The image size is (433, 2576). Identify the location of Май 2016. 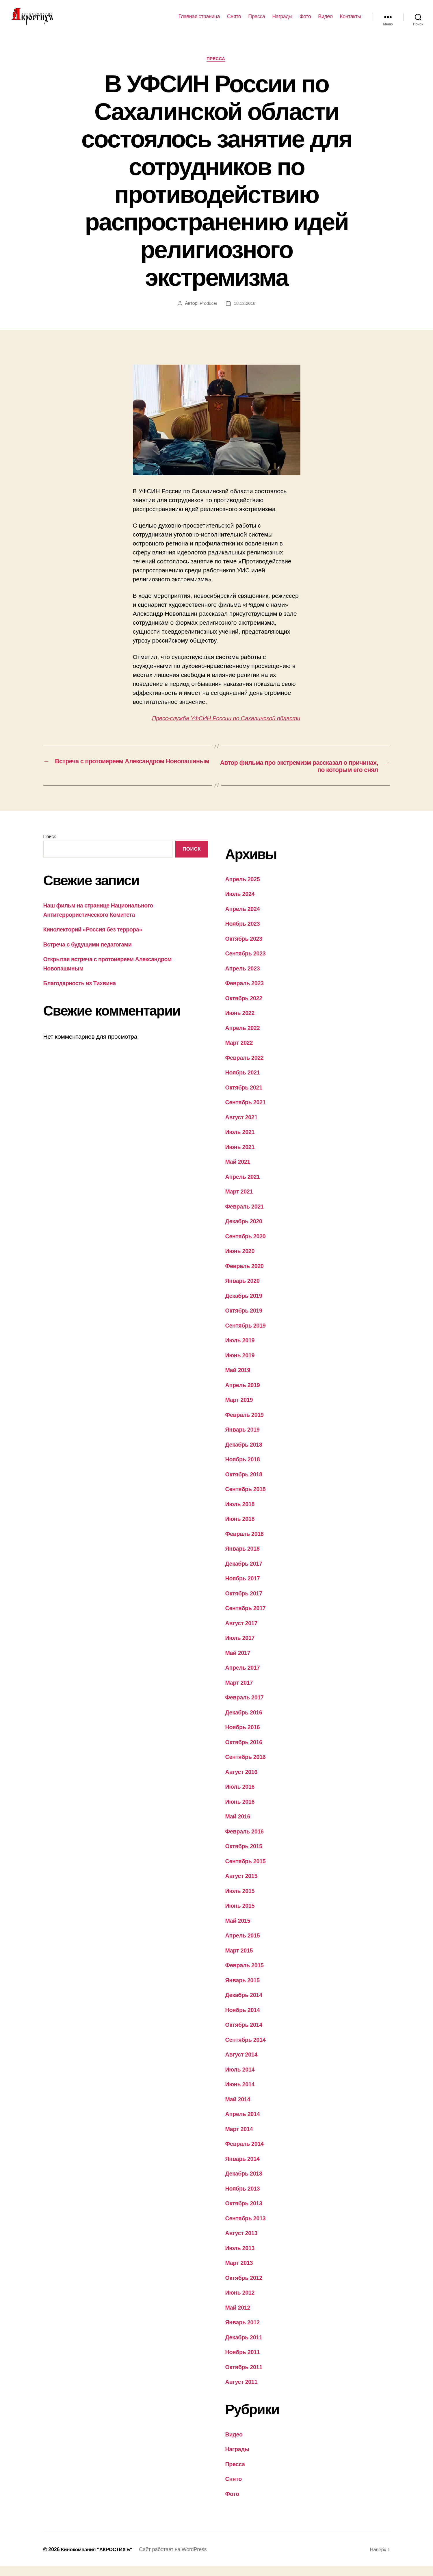
(238, 1826).